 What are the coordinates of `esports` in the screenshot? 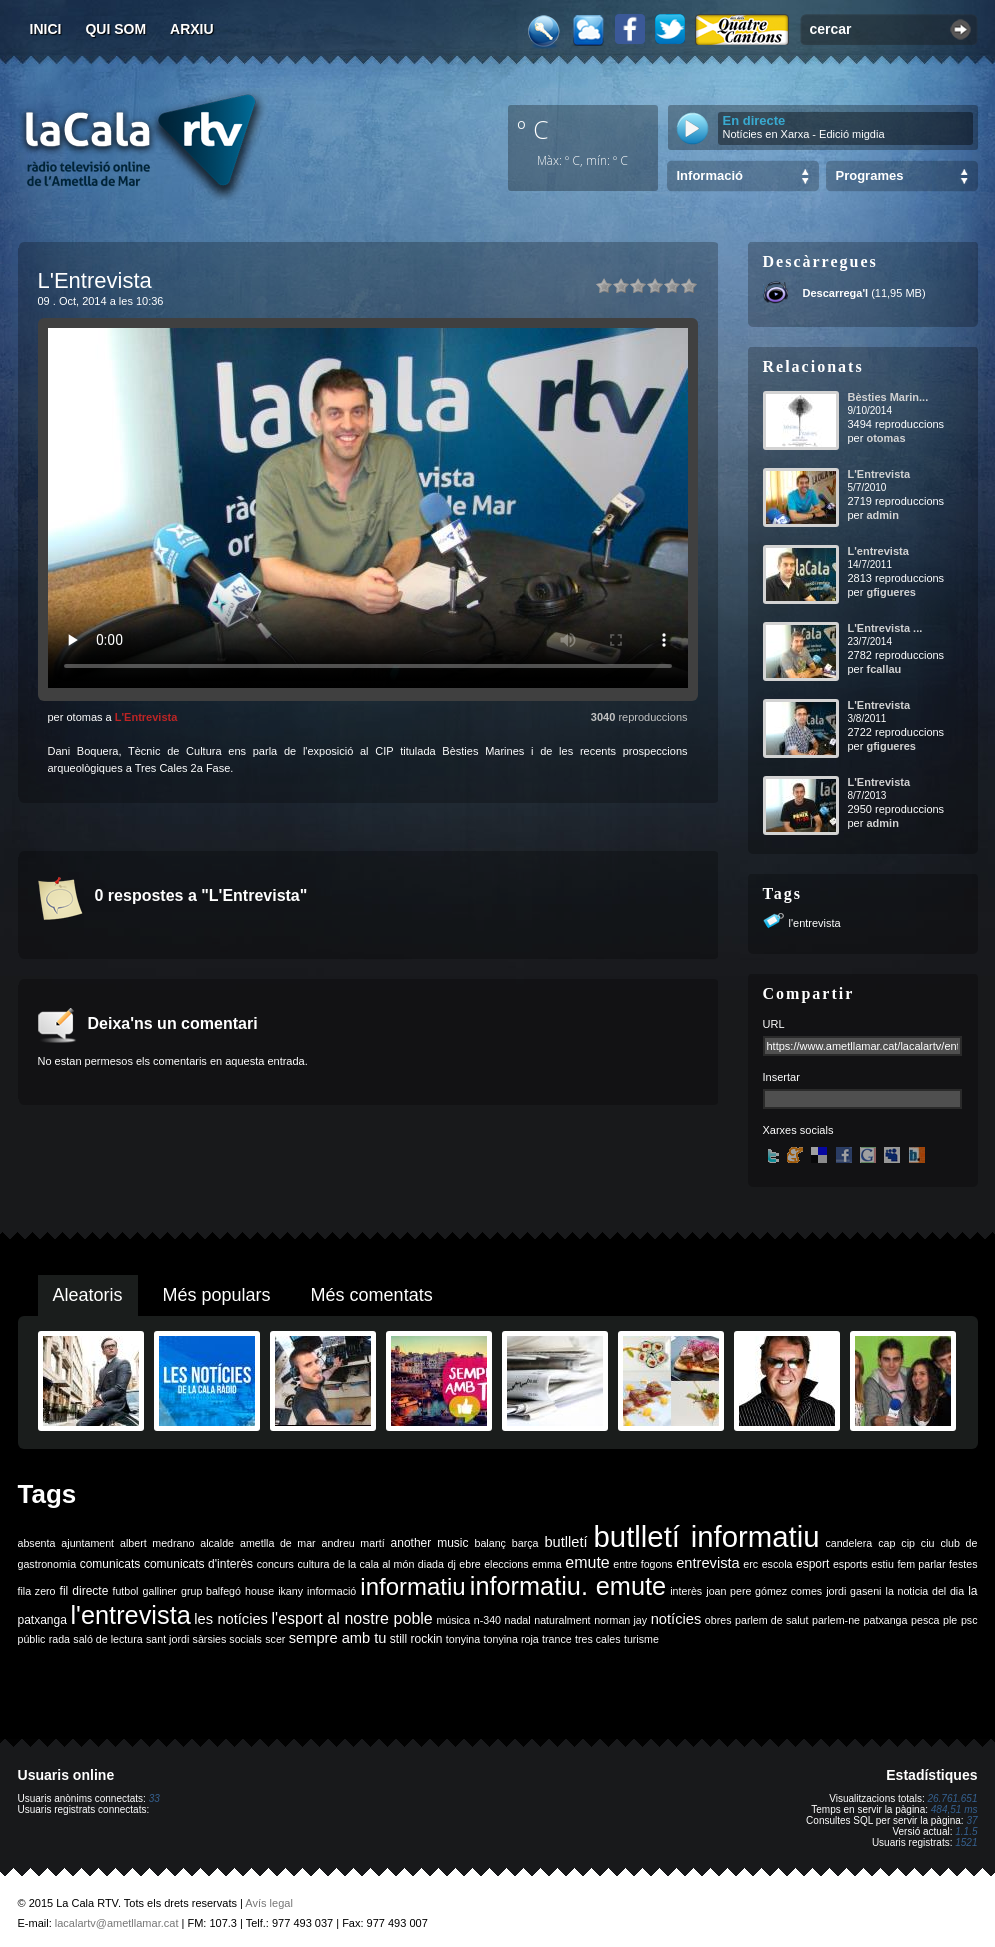 It's located at (850, 1564).